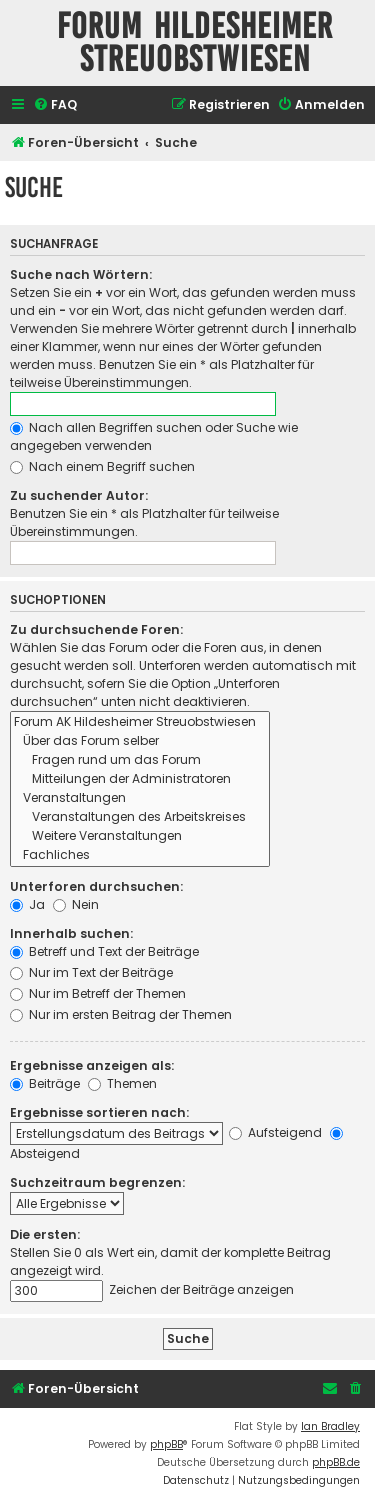 The height and width of the screenshot is (1500, 375). I want to click on Mitteilungen der Administratoren, so click(140, 779).